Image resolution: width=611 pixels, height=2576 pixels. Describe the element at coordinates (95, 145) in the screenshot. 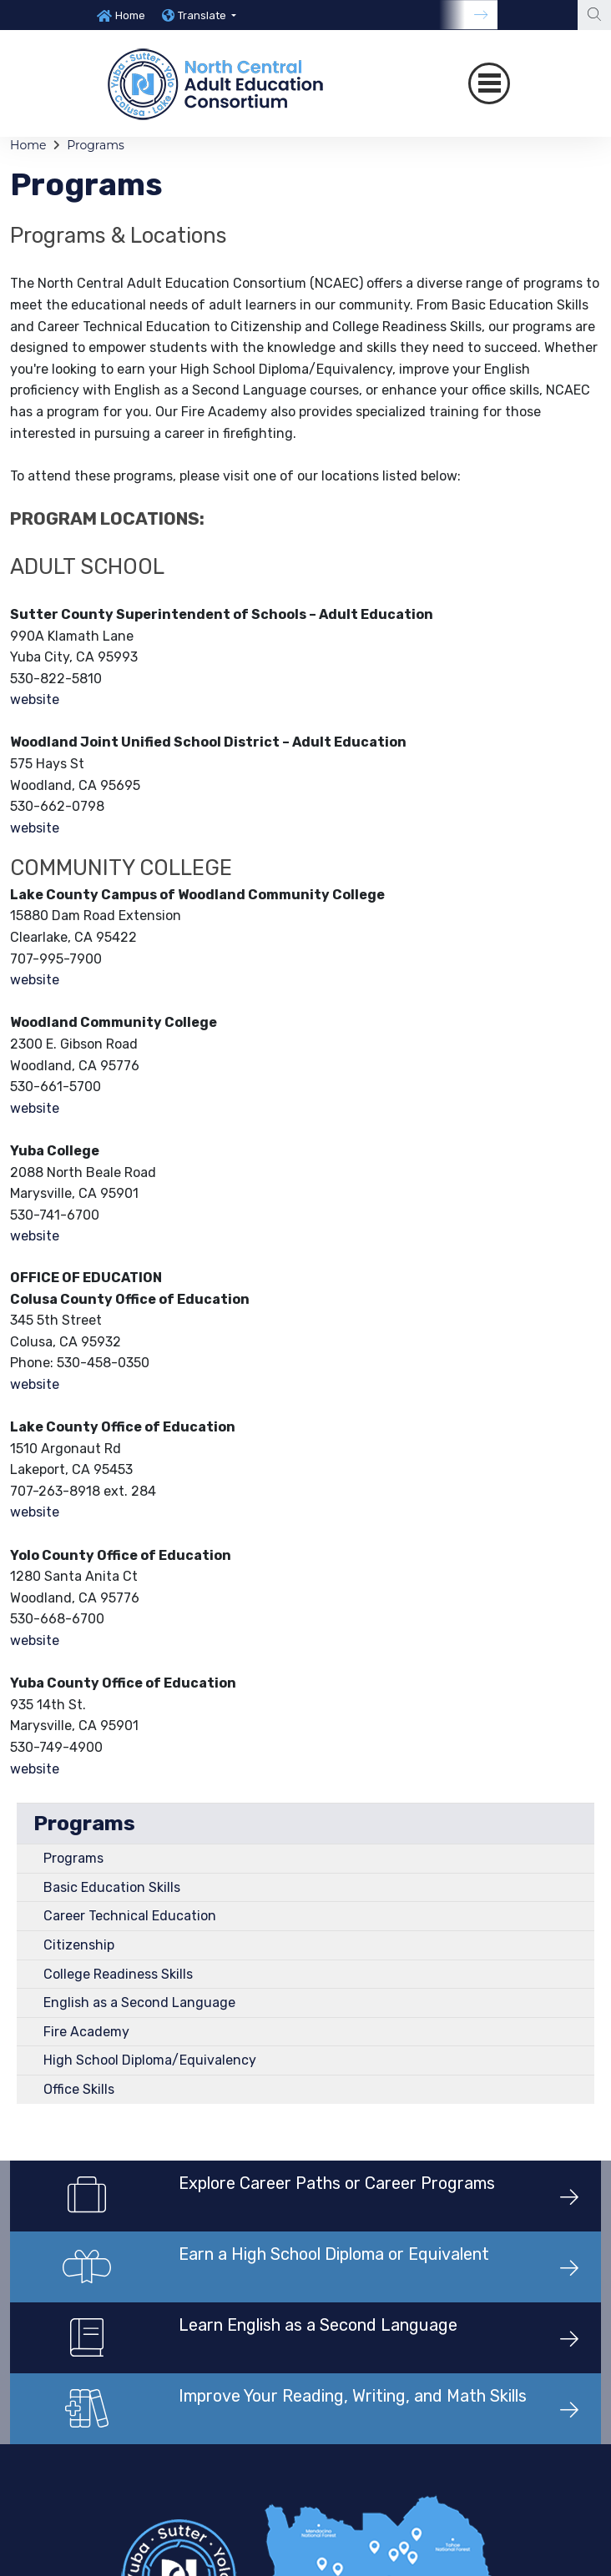

I see `Programs` at that location.